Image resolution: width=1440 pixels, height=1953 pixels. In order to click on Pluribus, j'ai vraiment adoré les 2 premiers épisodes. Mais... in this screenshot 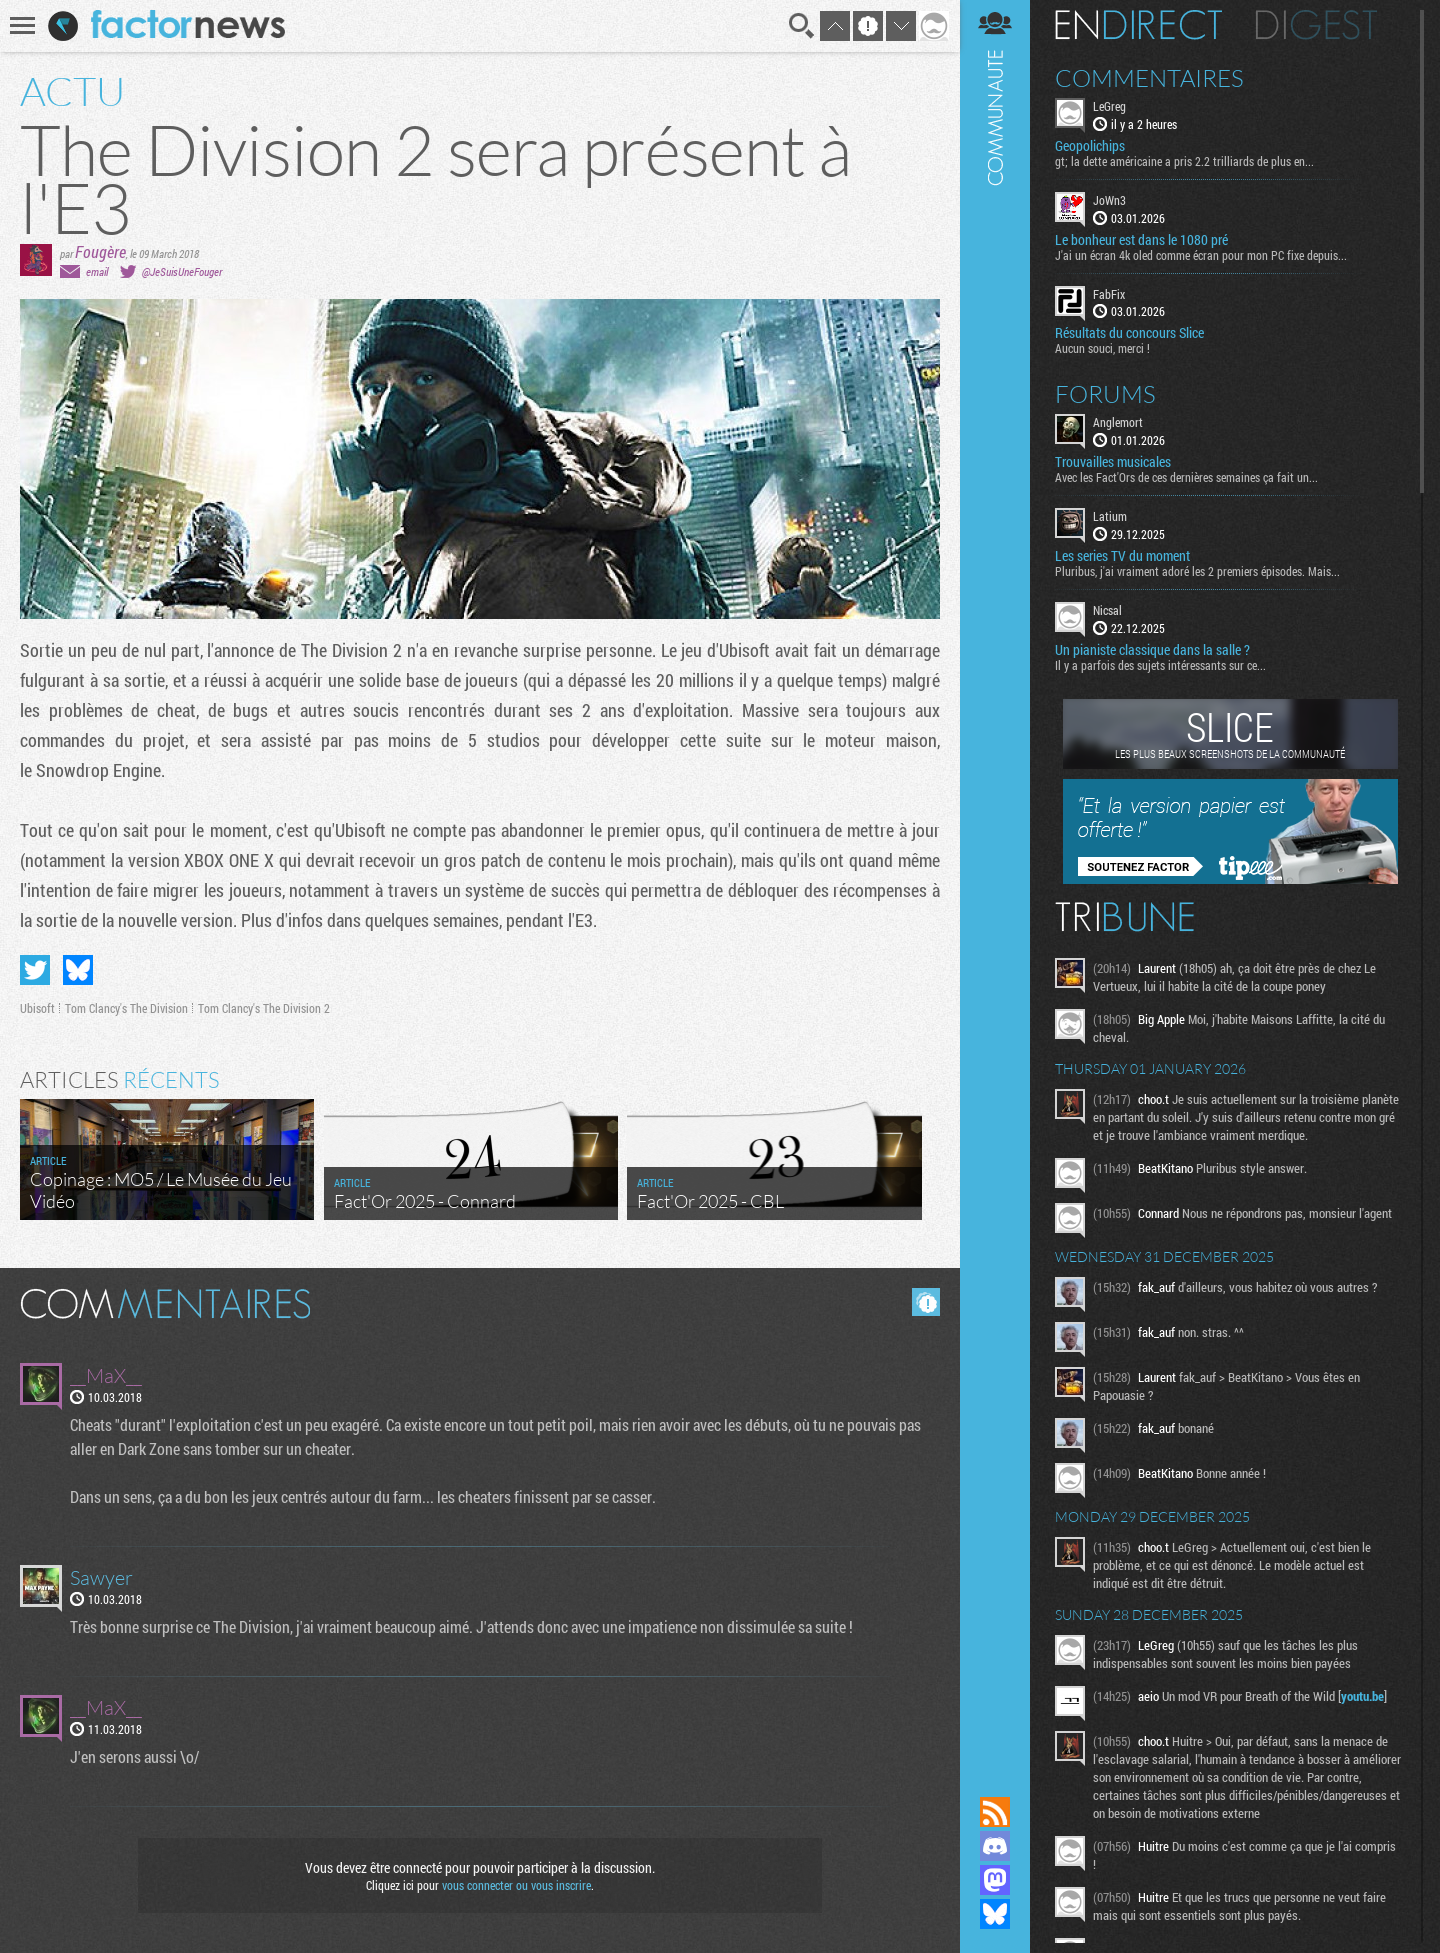, I will do `click(1197, 571)`.